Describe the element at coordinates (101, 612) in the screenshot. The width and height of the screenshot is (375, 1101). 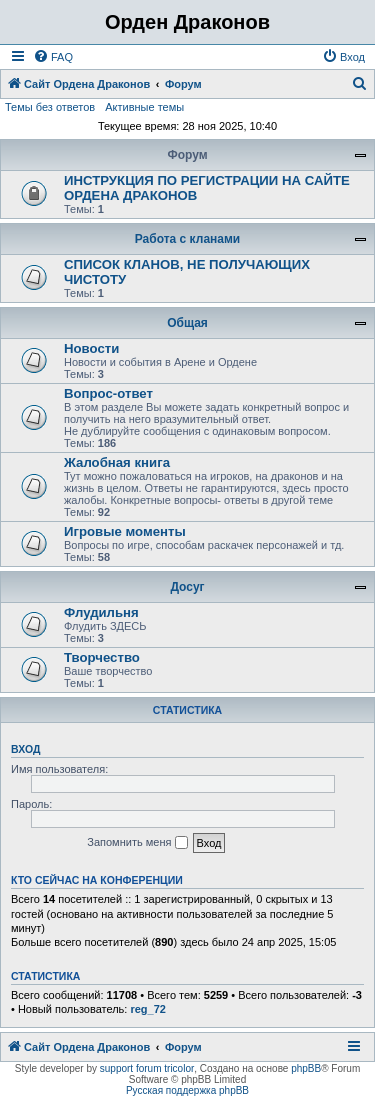
I see `Флудильня` at that location.